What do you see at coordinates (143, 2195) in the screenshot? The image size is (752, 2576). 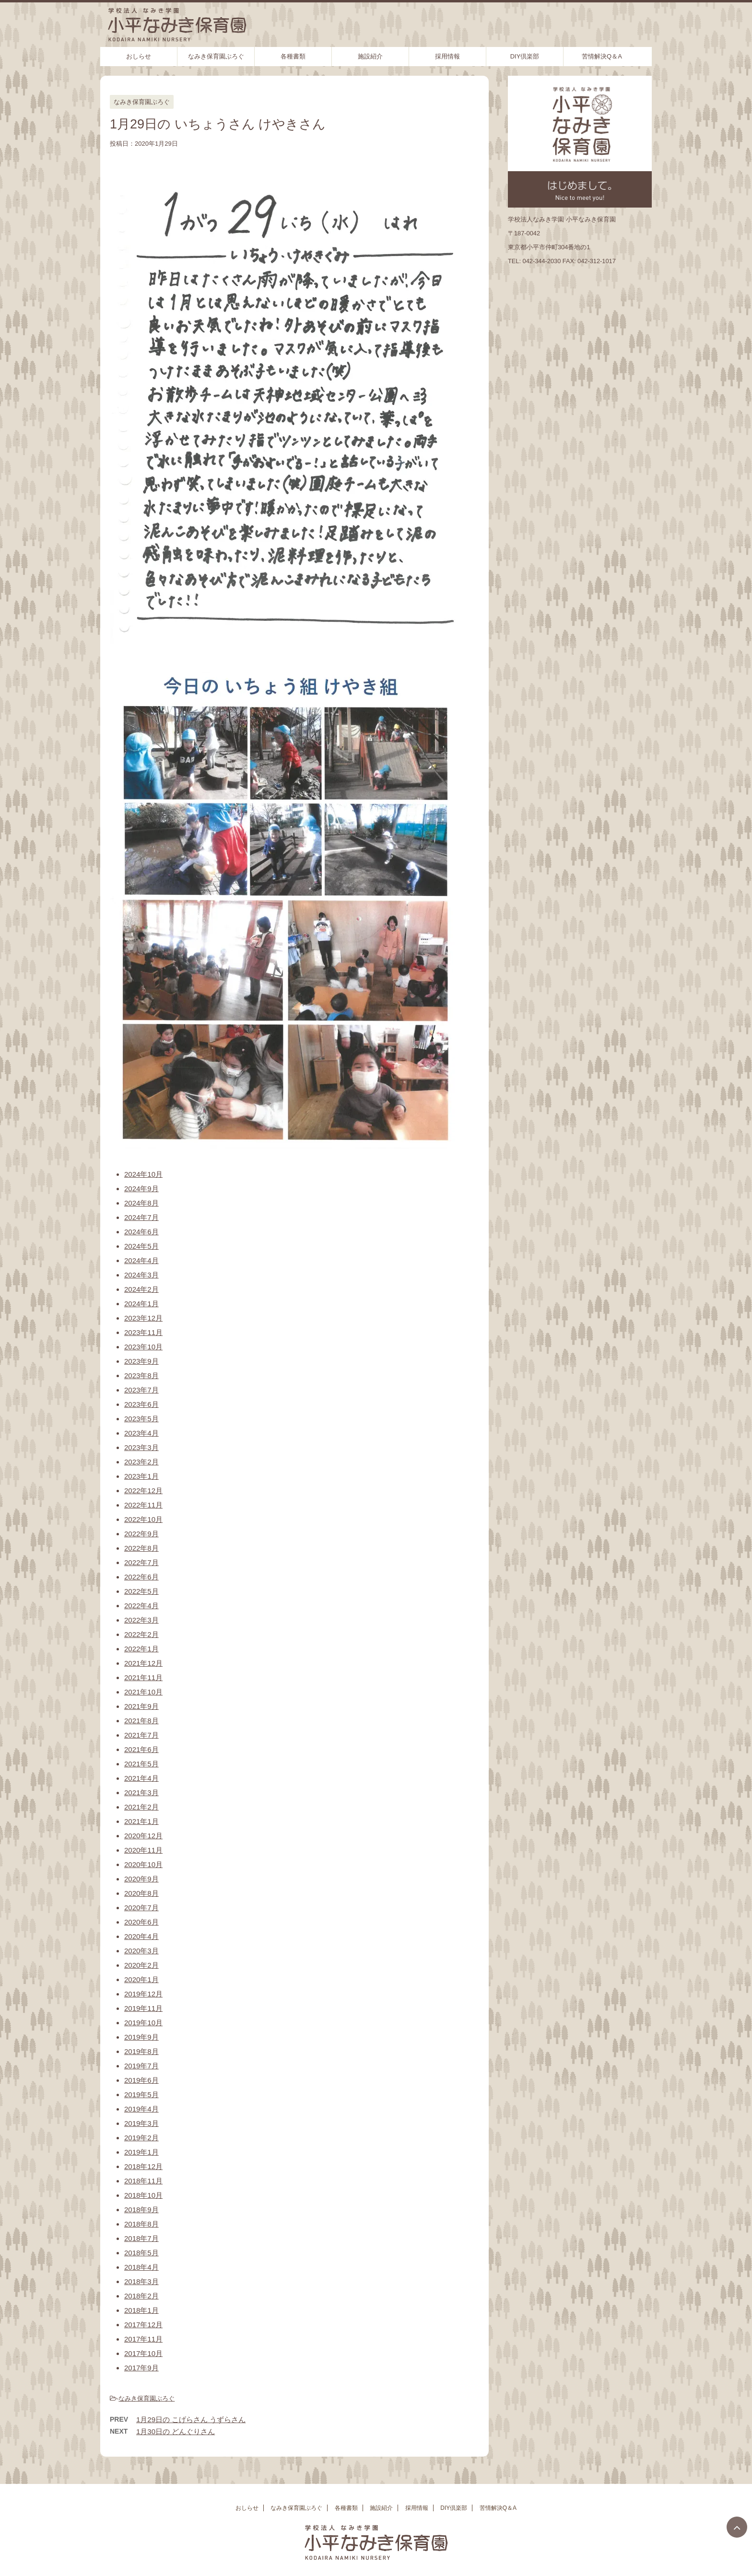 I see `2018年10月` at bounding box center [143, 2195].